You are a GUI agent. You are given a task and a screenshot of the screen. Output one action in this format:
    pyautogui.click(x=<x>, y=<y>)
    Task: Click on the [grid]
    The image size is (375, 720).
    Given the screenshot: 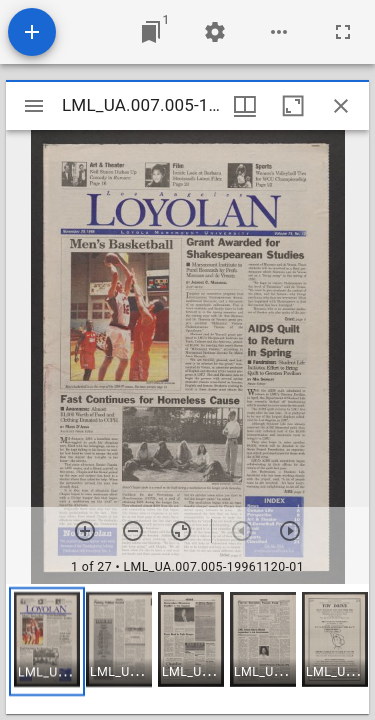 What is the action you would take?
    pyautogui.click(x=187, y=649)
    